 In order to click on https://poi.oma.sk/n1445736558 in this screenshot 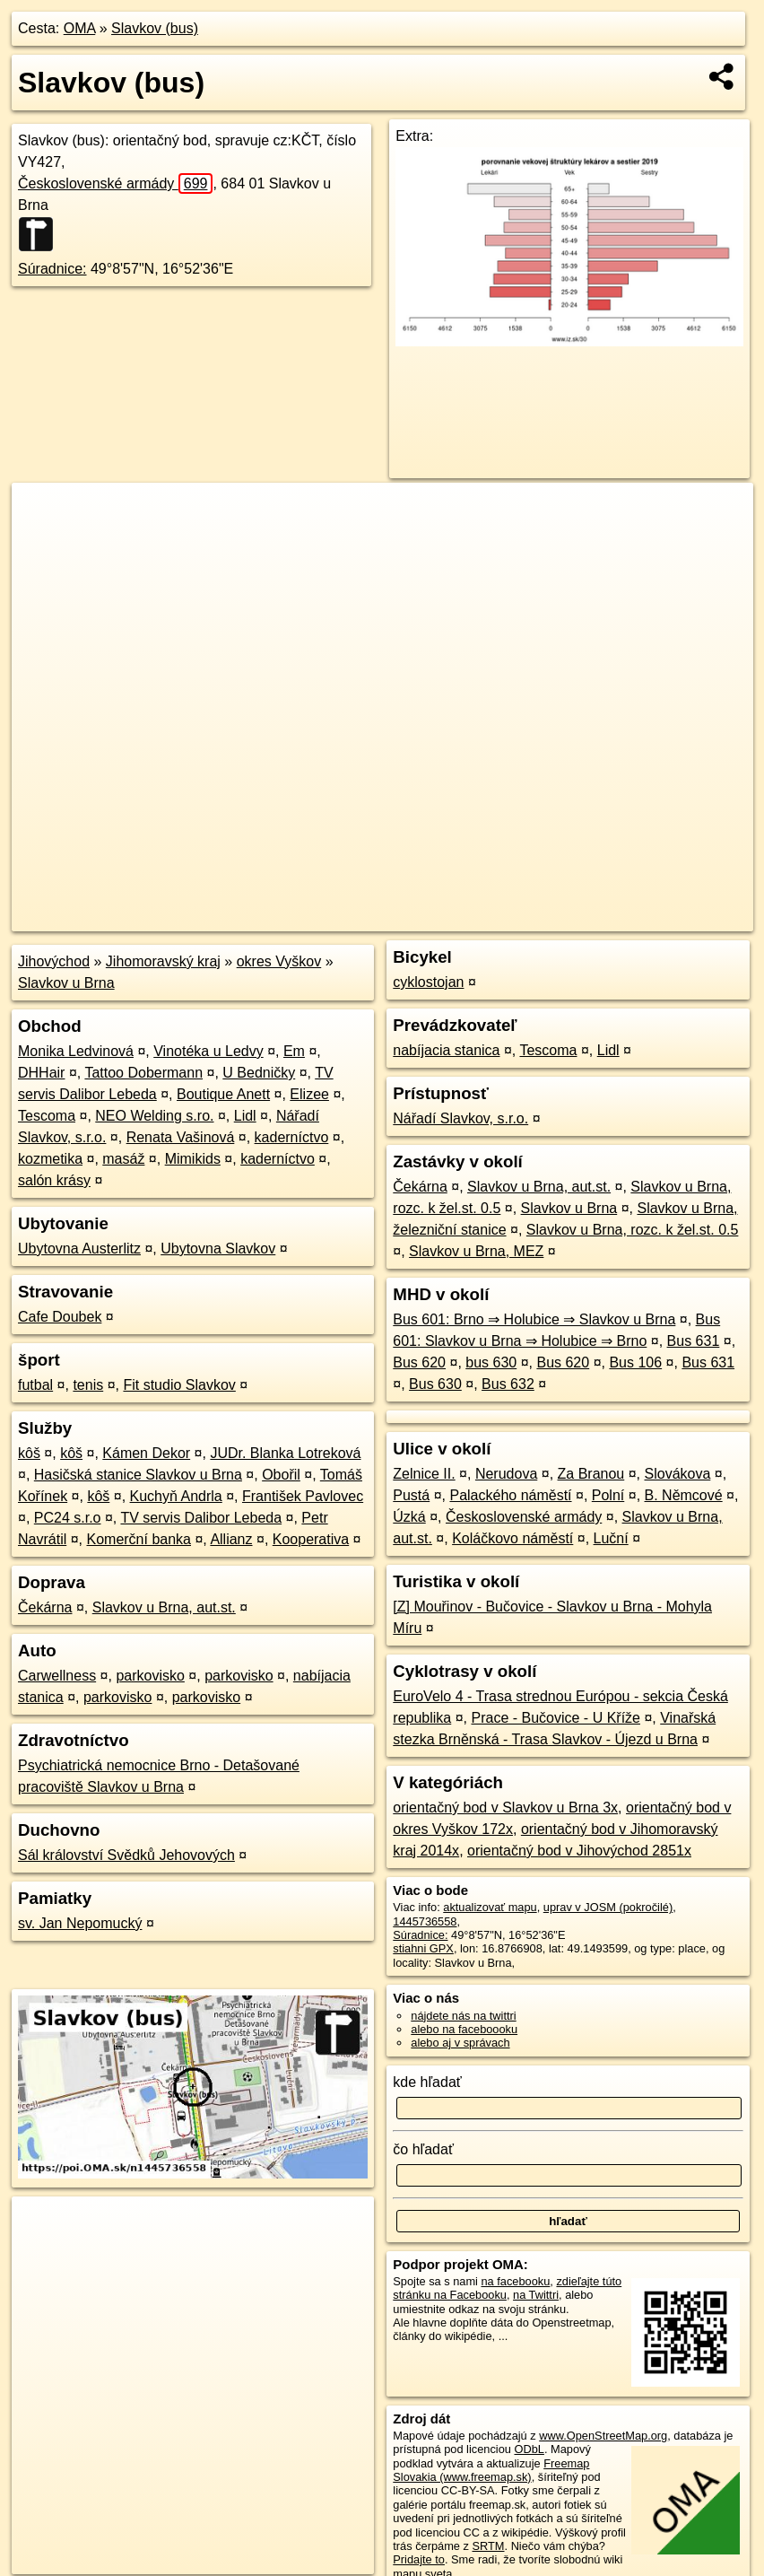, I will do `click(672, 918)`.